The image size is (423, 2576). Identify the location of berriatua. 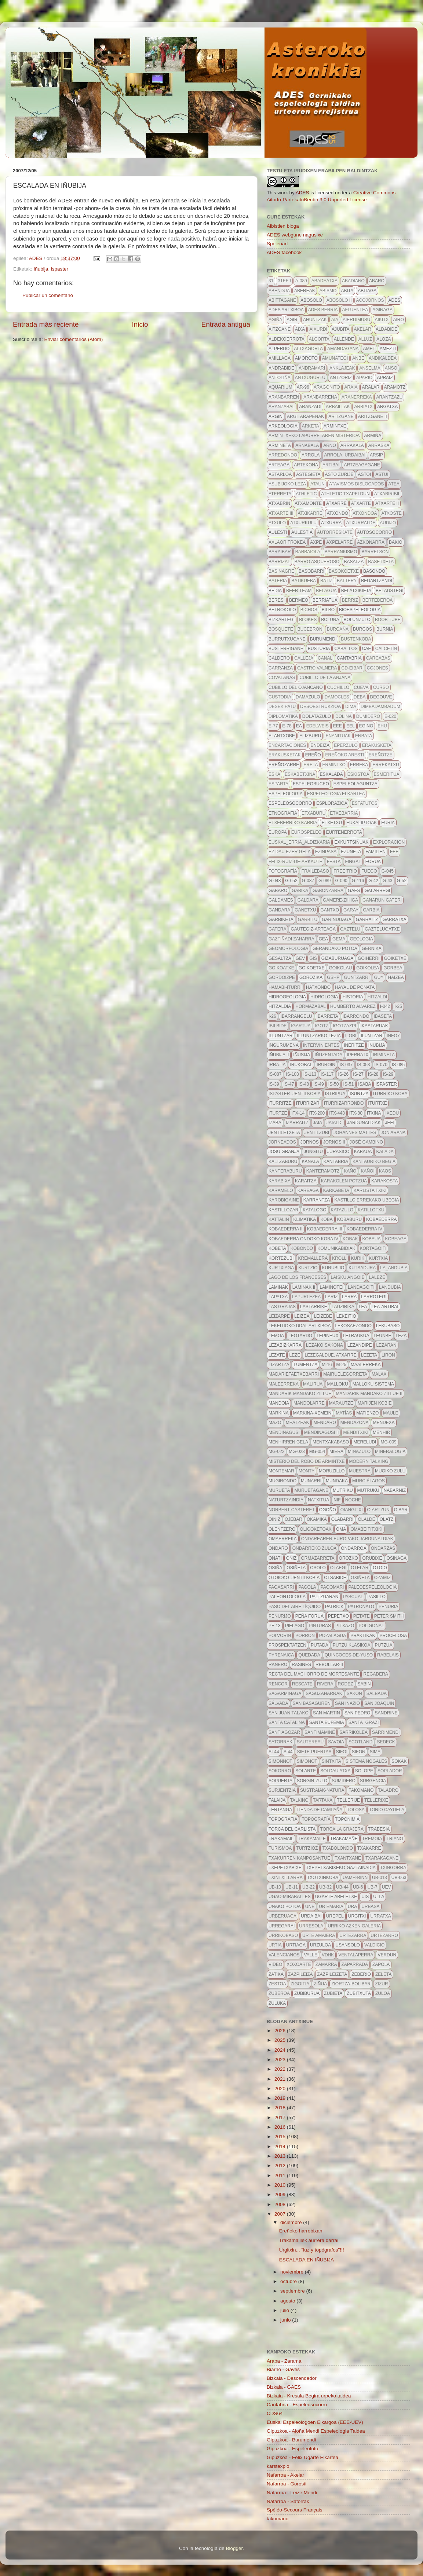
(325, 600).